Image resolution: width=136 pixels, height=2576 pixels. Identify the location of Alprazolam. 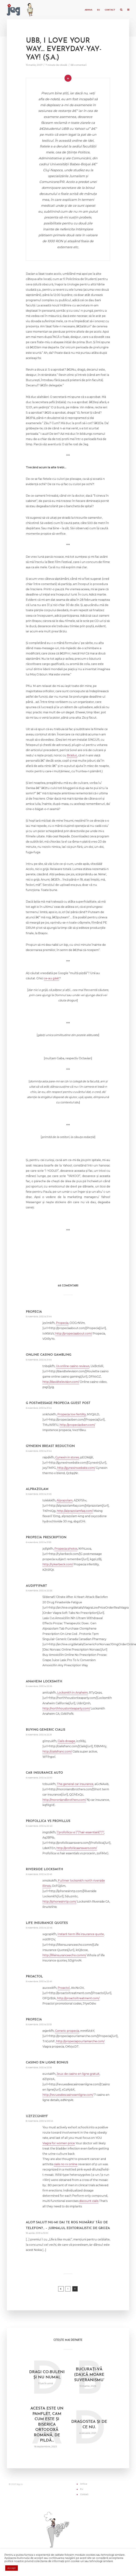
(37, 1489).